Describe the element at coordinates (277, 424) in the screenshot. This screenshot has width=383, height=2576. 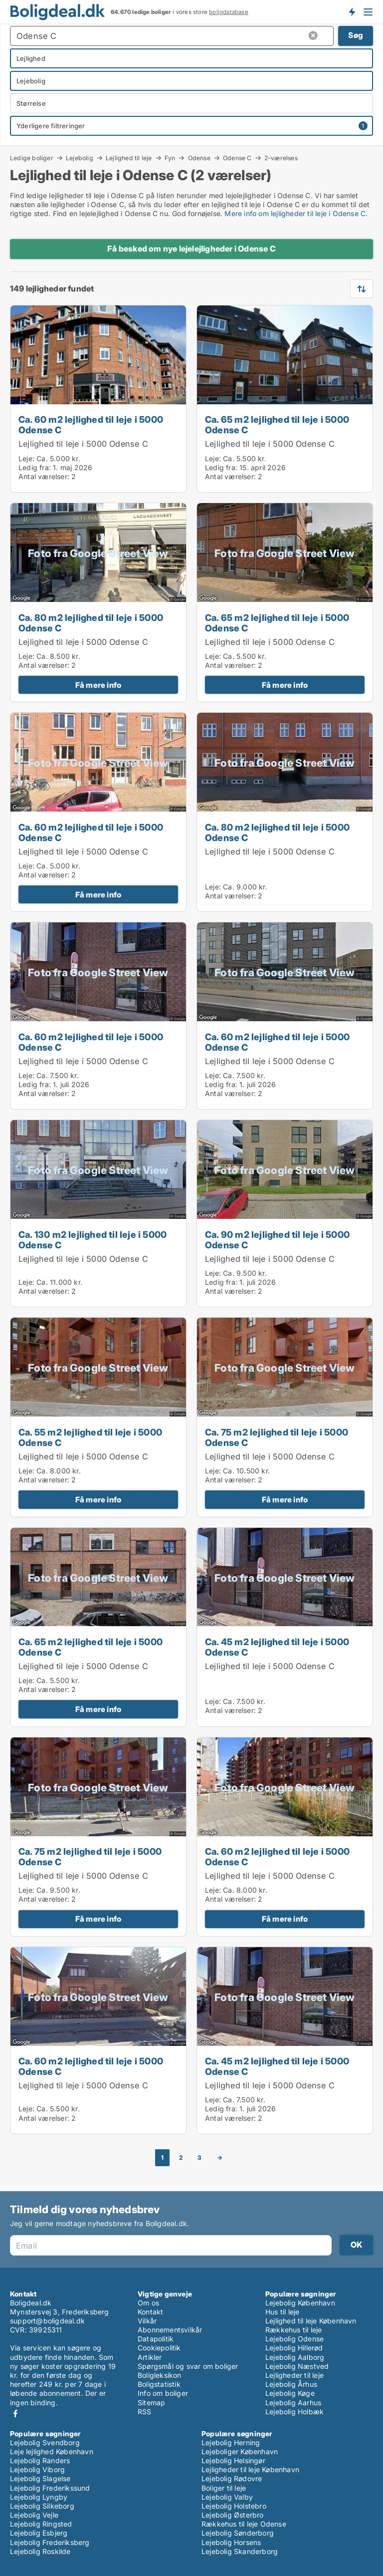
I see `Ca. 65 m2 lejlighed til leje i 5000 Odense C` at that location.